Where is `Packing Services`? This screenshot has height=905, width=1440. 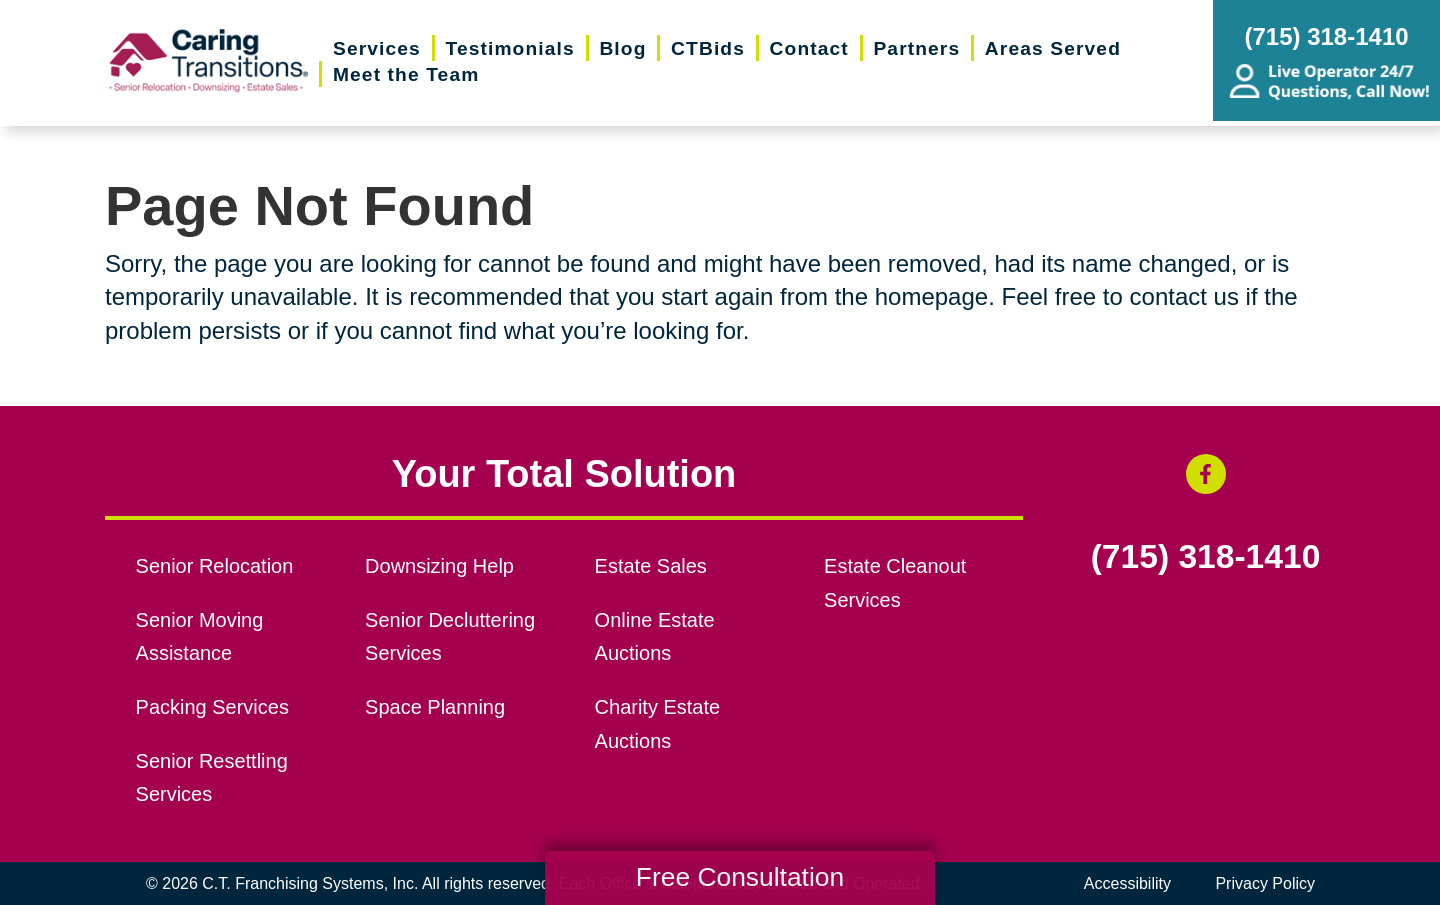 Packing Services is located at coordinates (212, 707).